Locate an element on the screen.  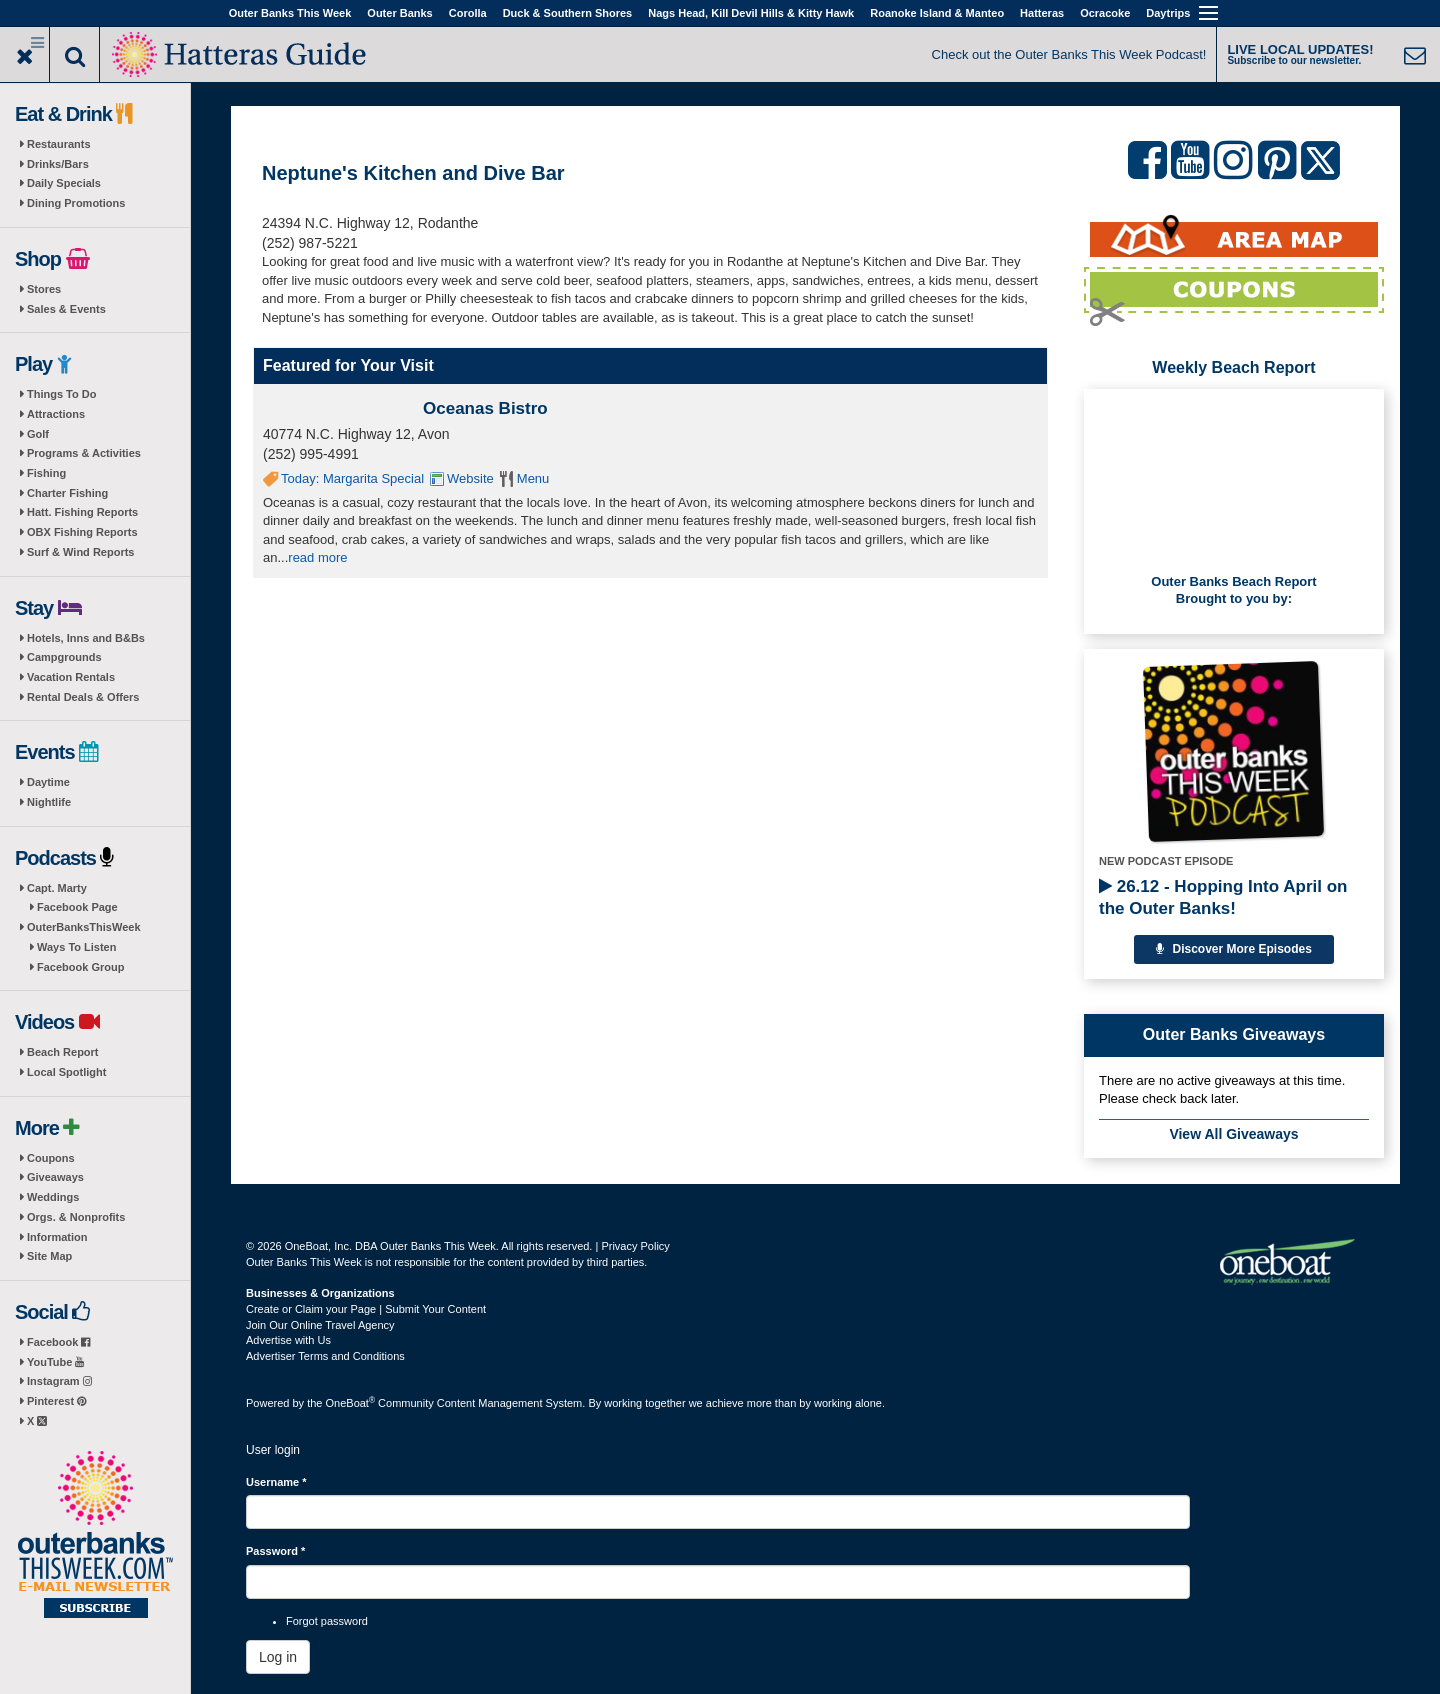
Advertise with Us is located at coordinates (288, 1340).